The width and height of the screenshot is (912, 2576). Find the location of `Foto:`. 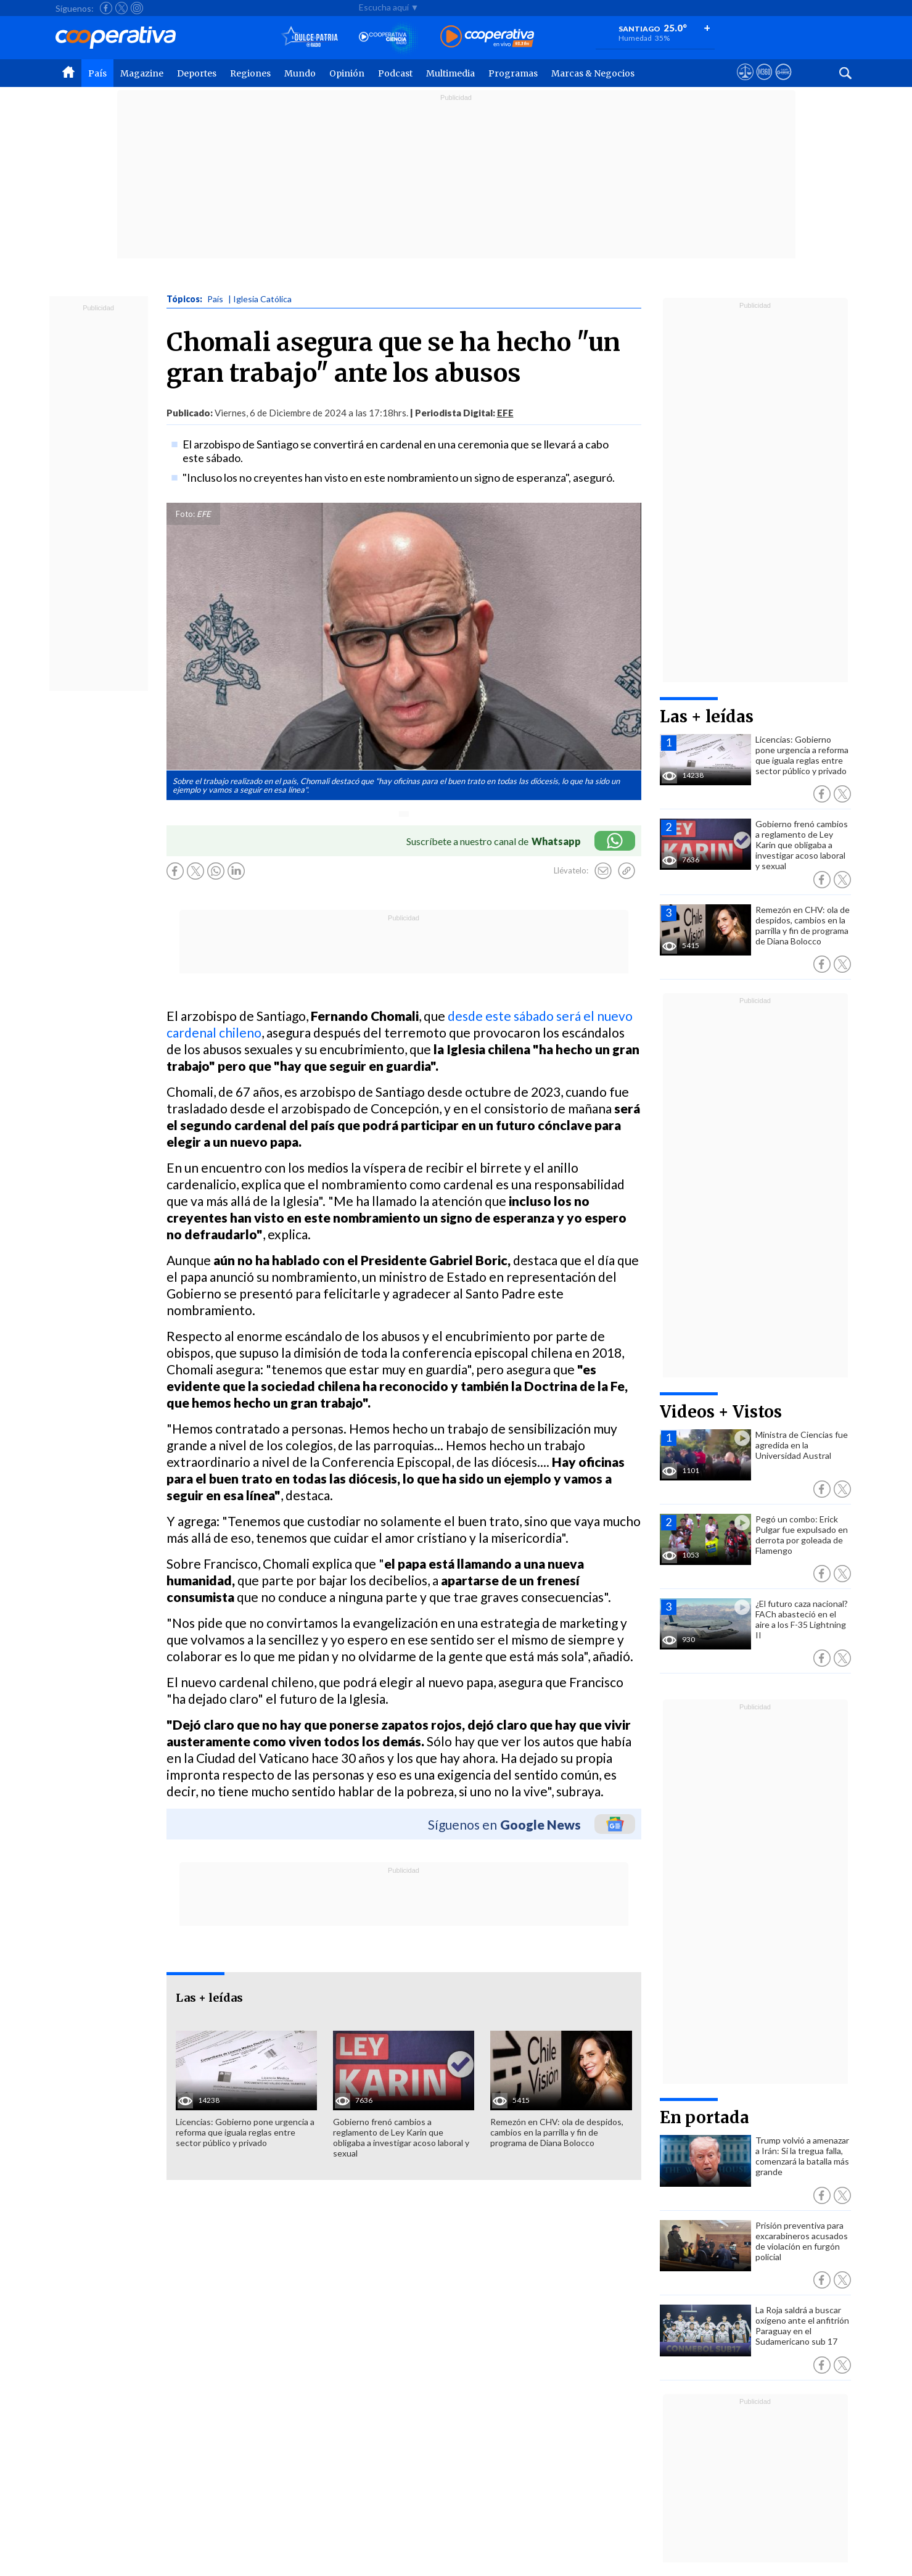

Foto: is located at coordinates (185, 514).